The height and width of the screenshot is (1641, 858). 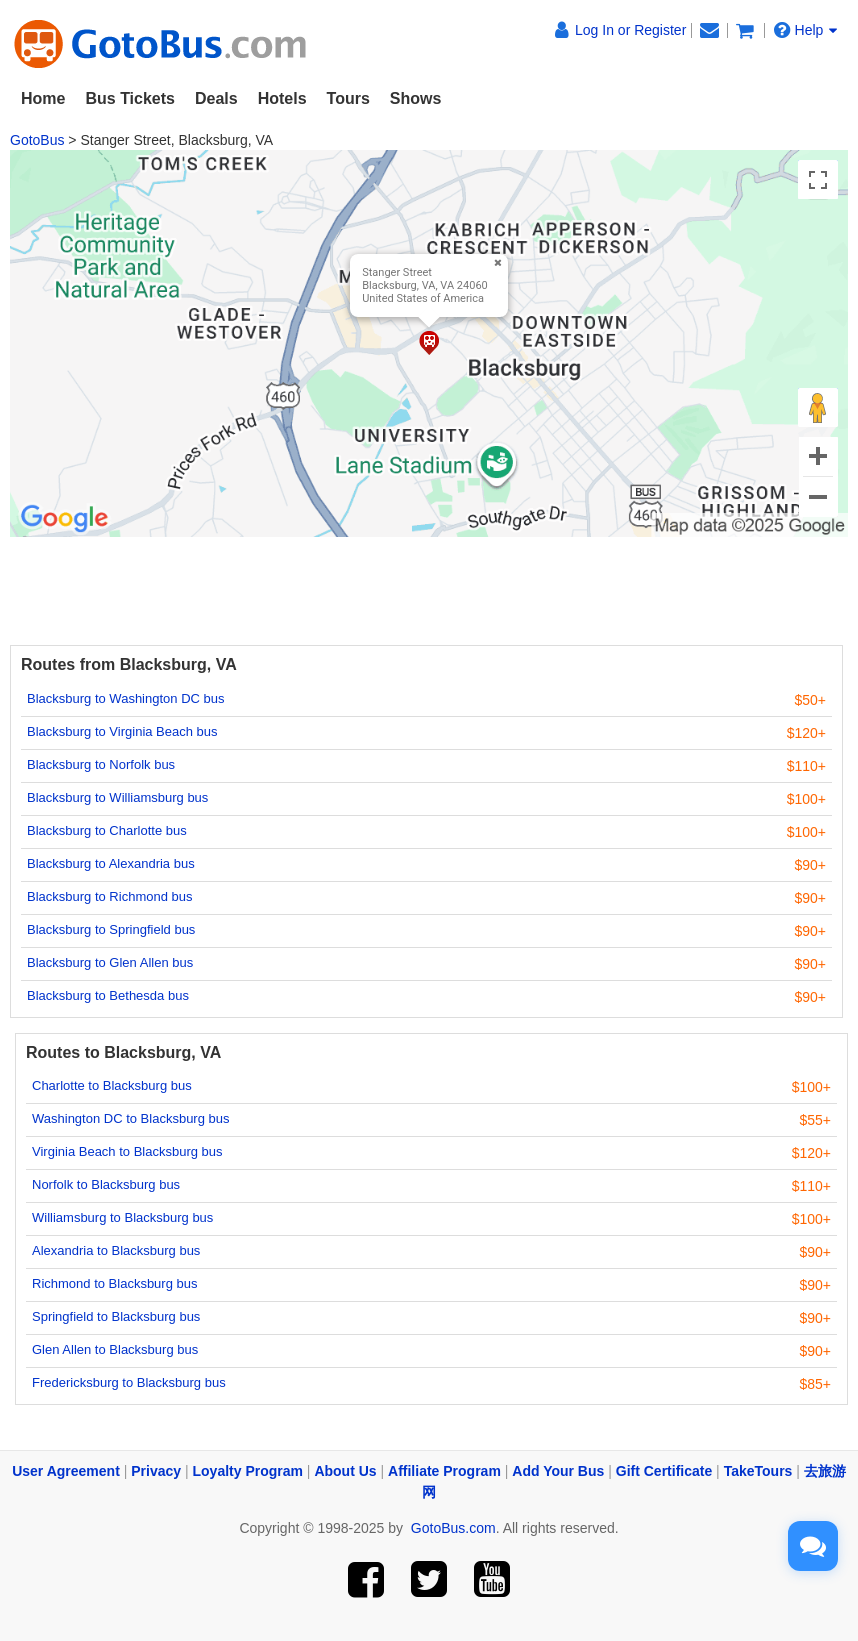 What do you see at coordinates (37, 140) in the screenshot?
I see `GotoBus` at bounding box center [37, 140].